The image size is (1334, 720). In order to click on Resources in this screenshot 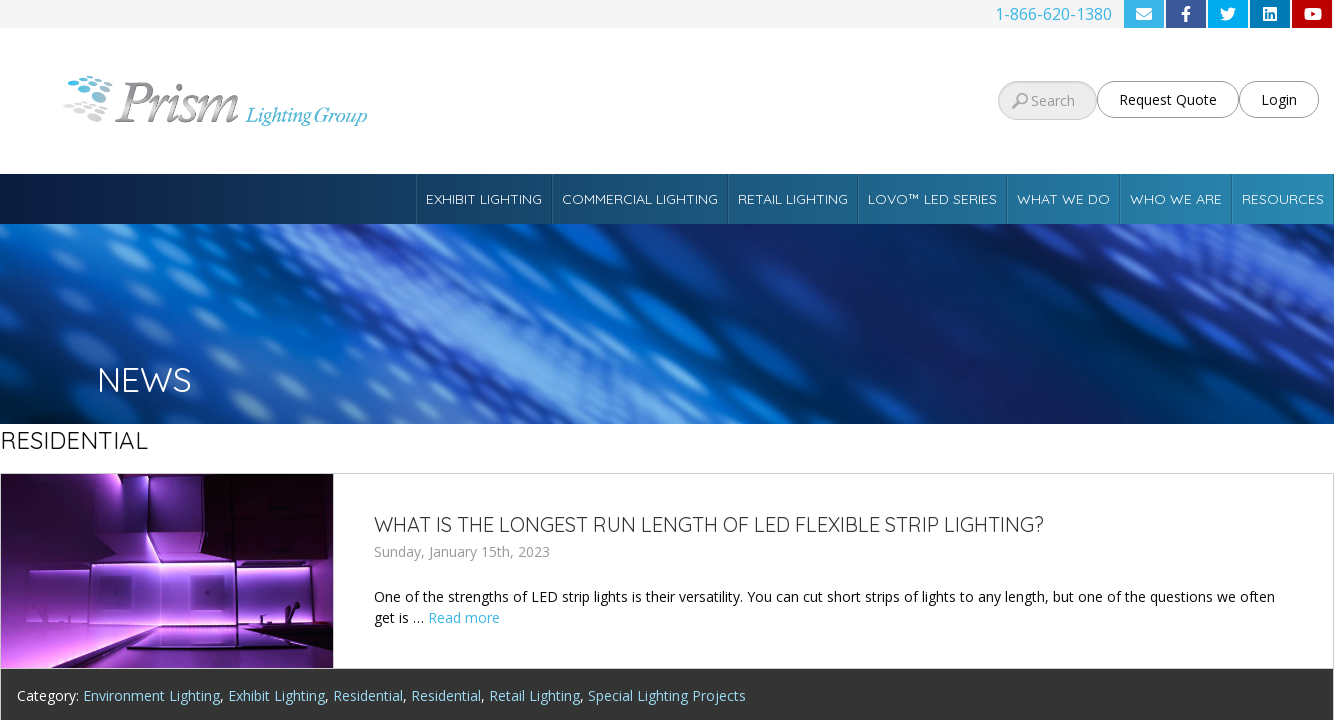, I will do `click(1283, 199)`.